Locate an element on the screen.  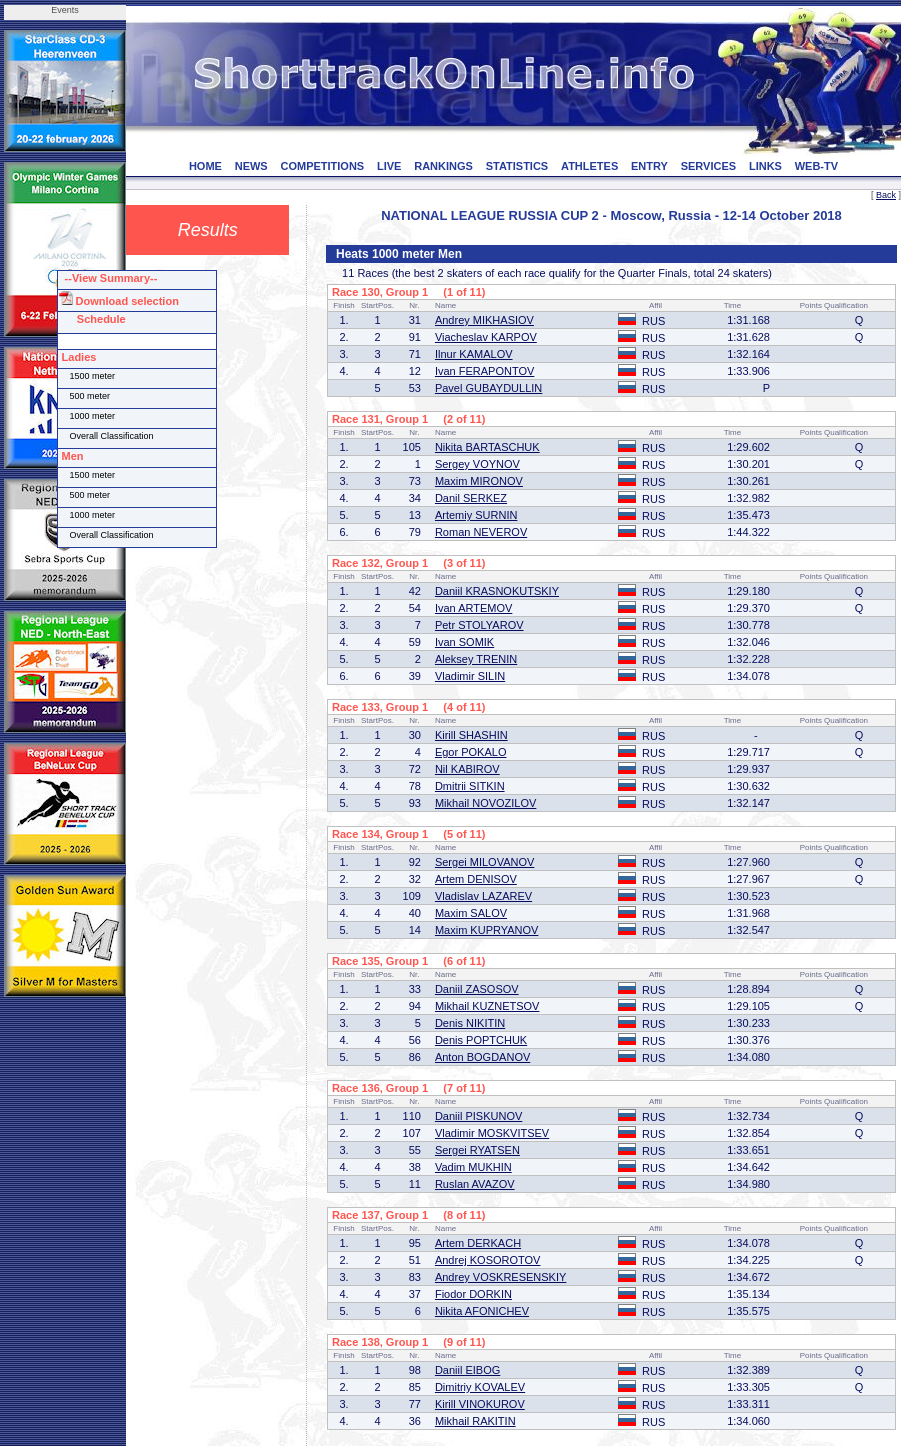
Roman NEVEROV is located at coordinates (481, 532).